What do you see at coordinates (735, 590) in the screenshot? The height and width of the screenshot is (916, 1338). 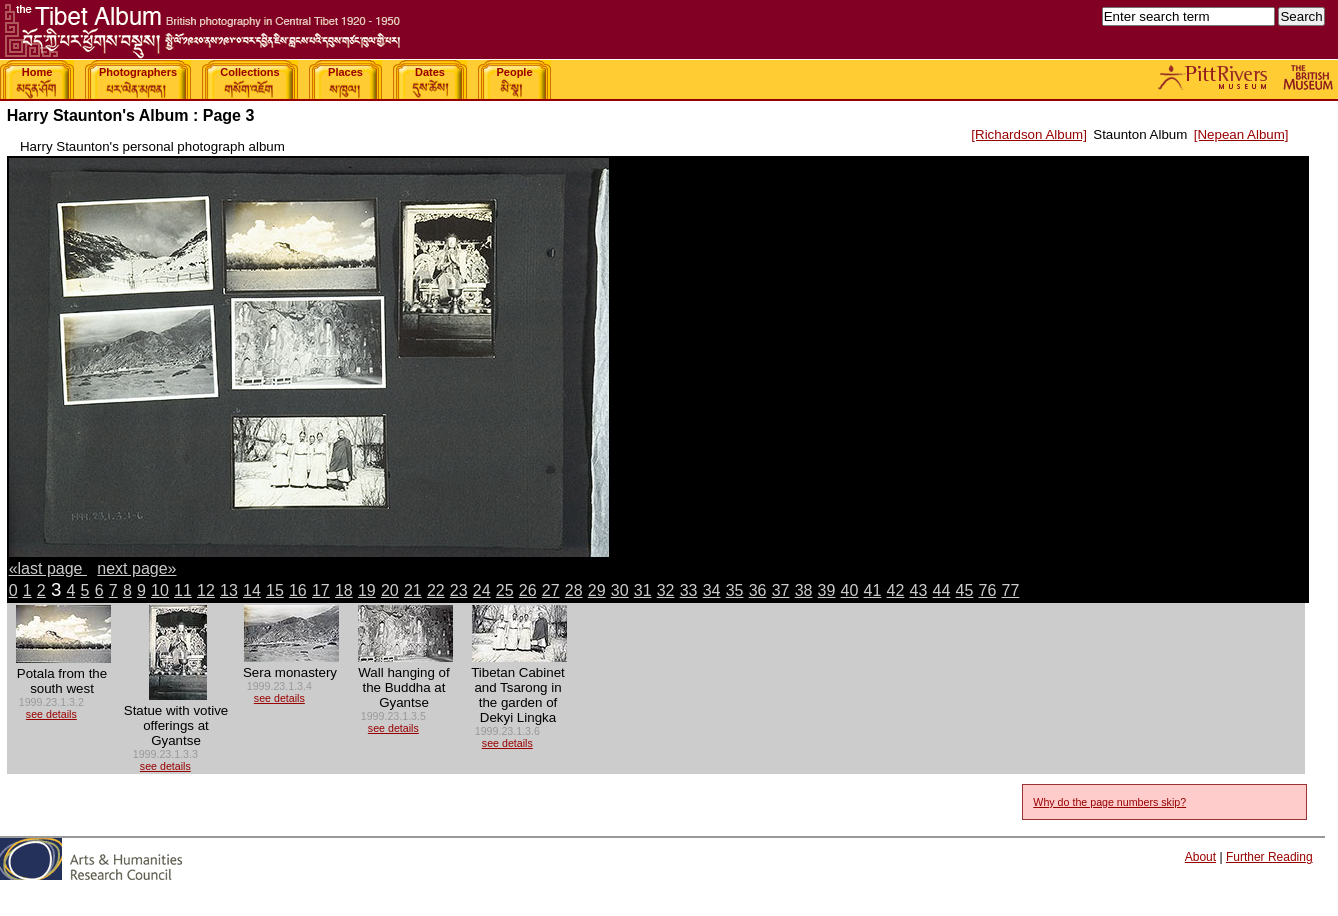 I see `35` at bounding box center [735, 590].